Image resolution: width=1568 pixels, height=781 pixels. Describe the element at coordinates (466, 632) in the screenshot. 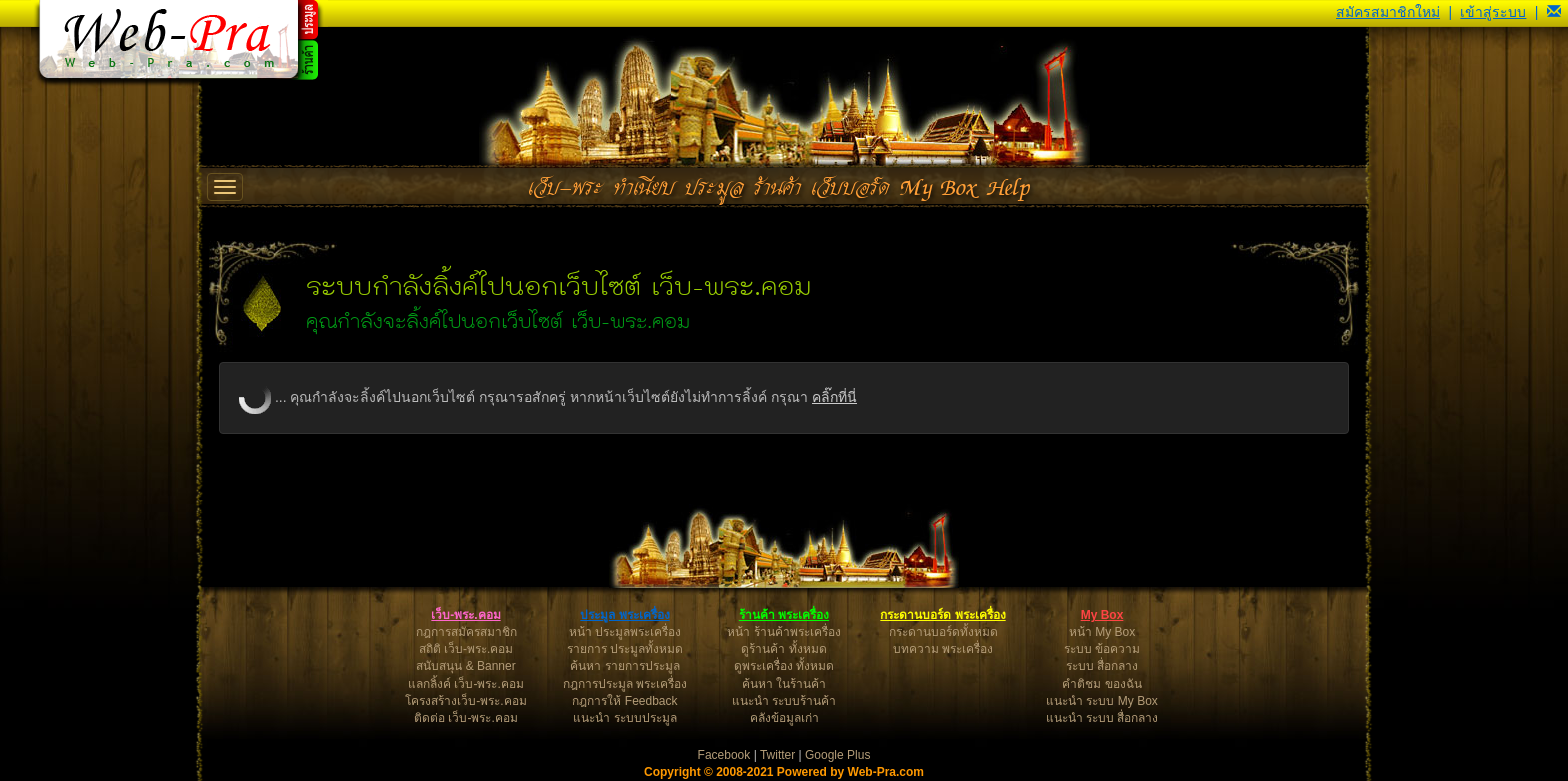

I see `กฎการสมัครสมาชิก` at that location.